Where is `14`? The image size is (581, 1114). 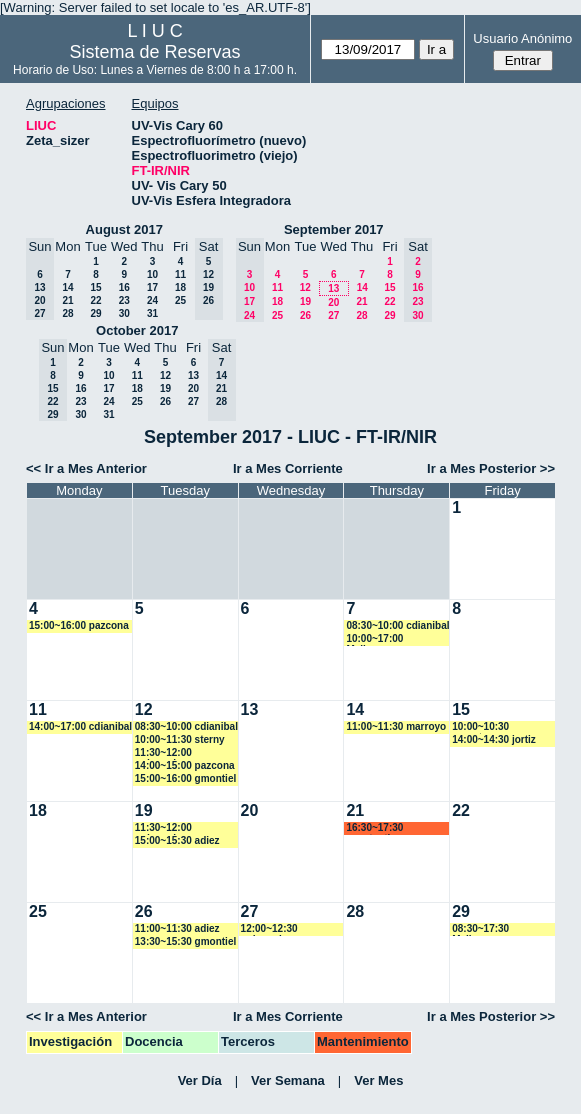
14 is located at coordinates (67, 287).